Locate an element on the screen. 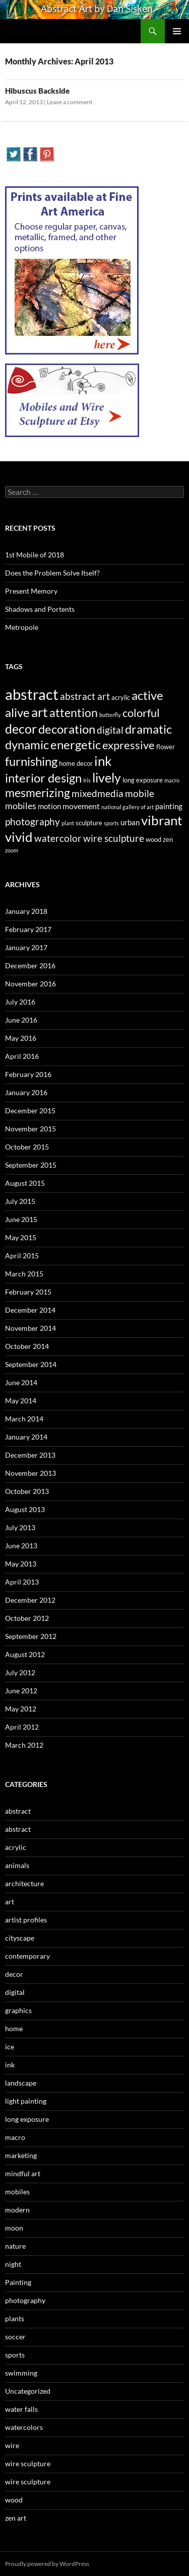  ink [ink (19 items)] is located at coordinates (103, 761).